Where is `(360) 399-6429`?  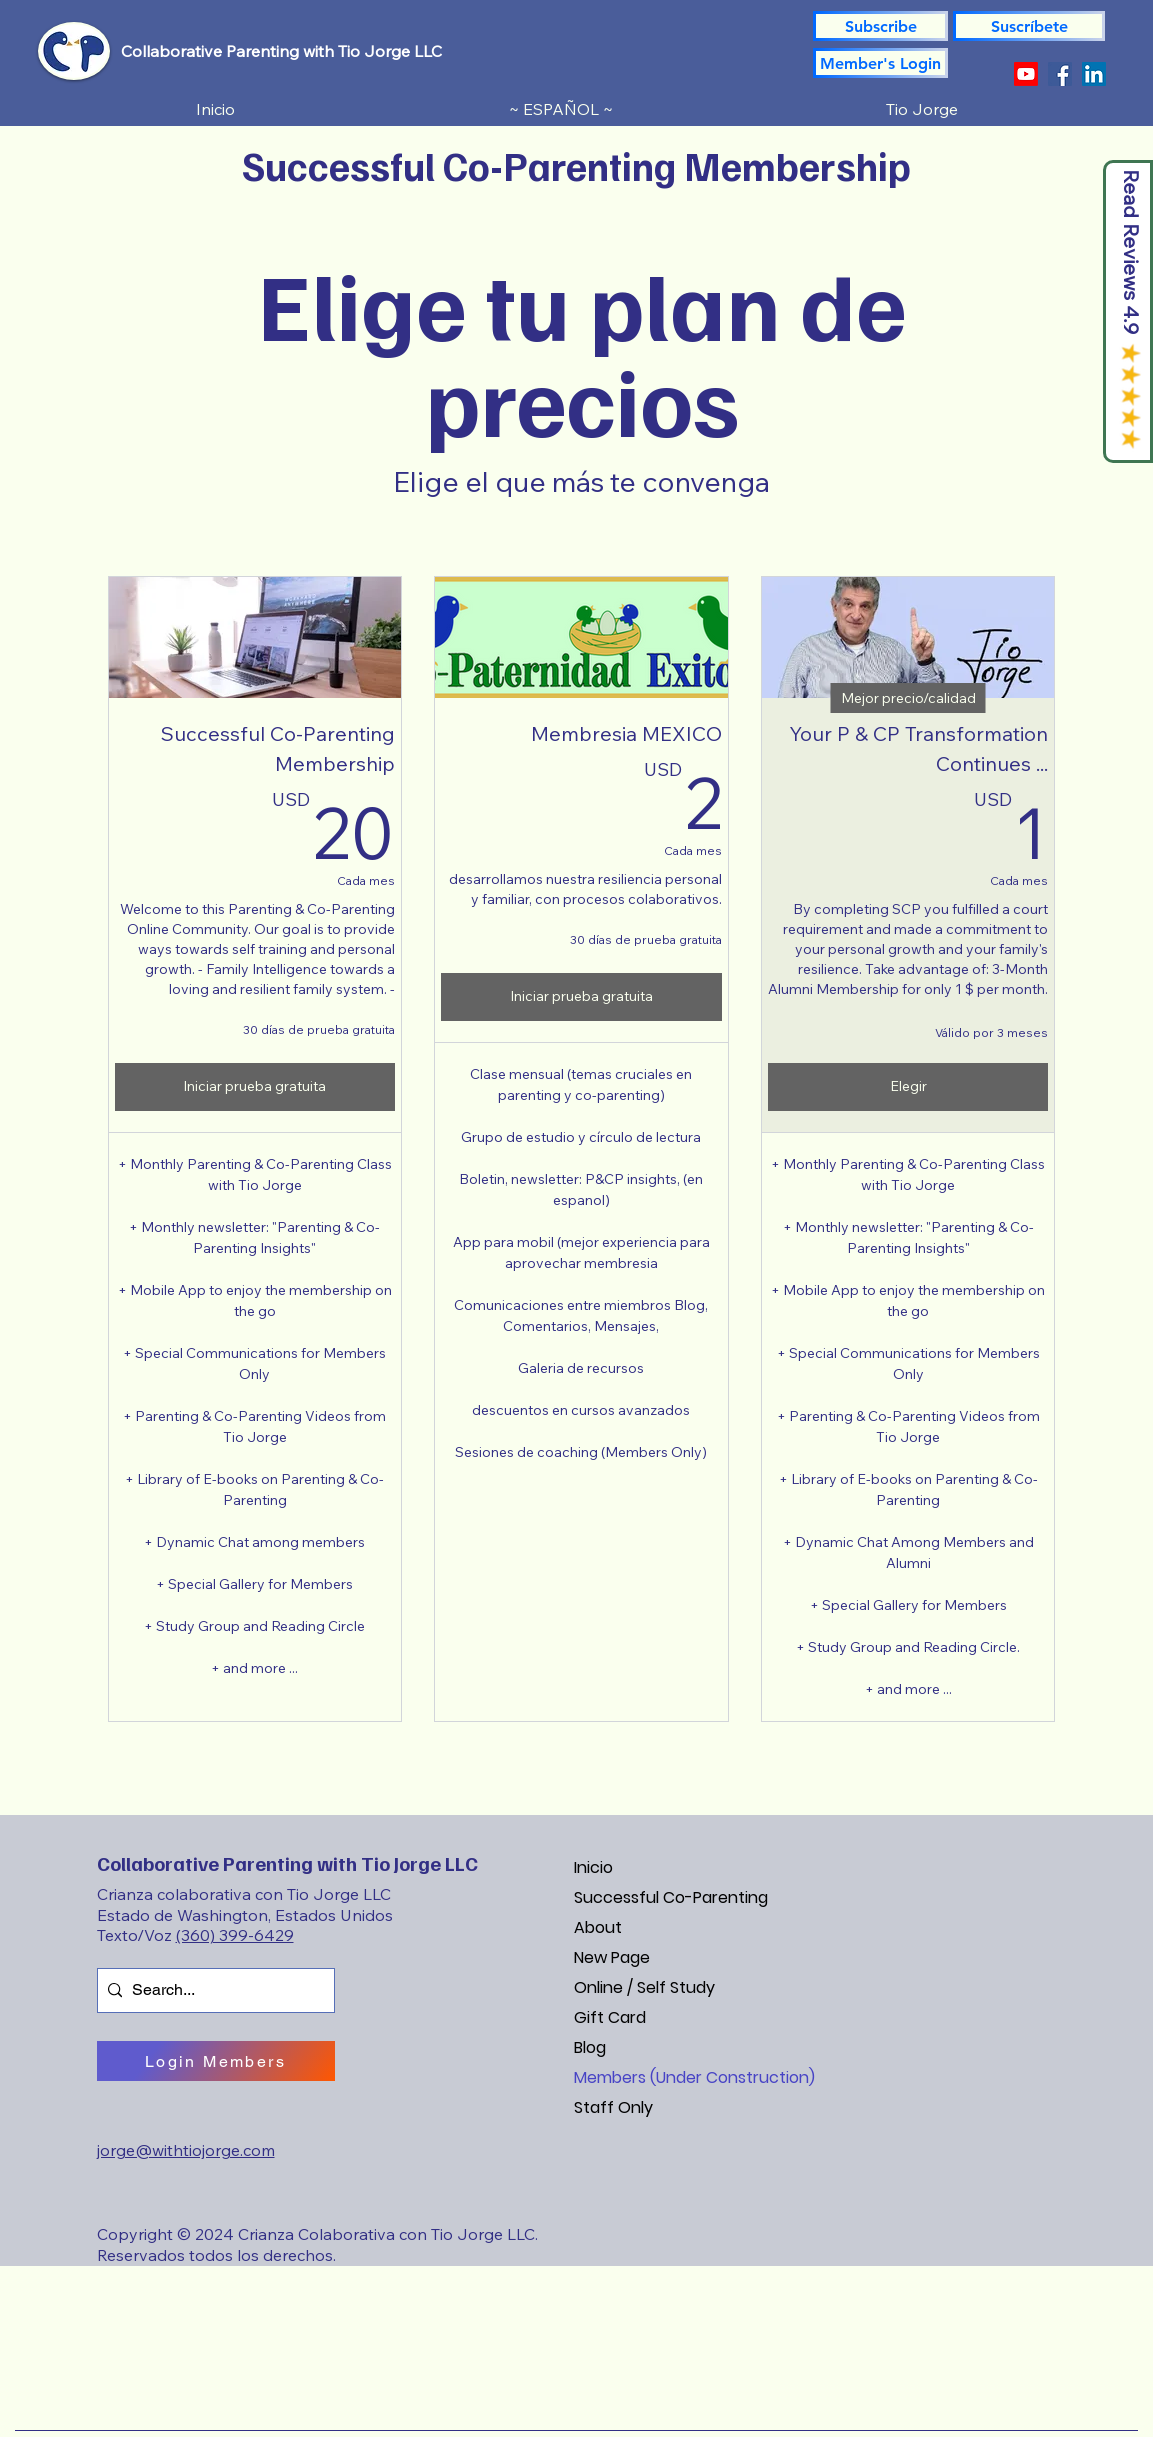
(360) 399-6429 is located at coordinates (235, 1935).